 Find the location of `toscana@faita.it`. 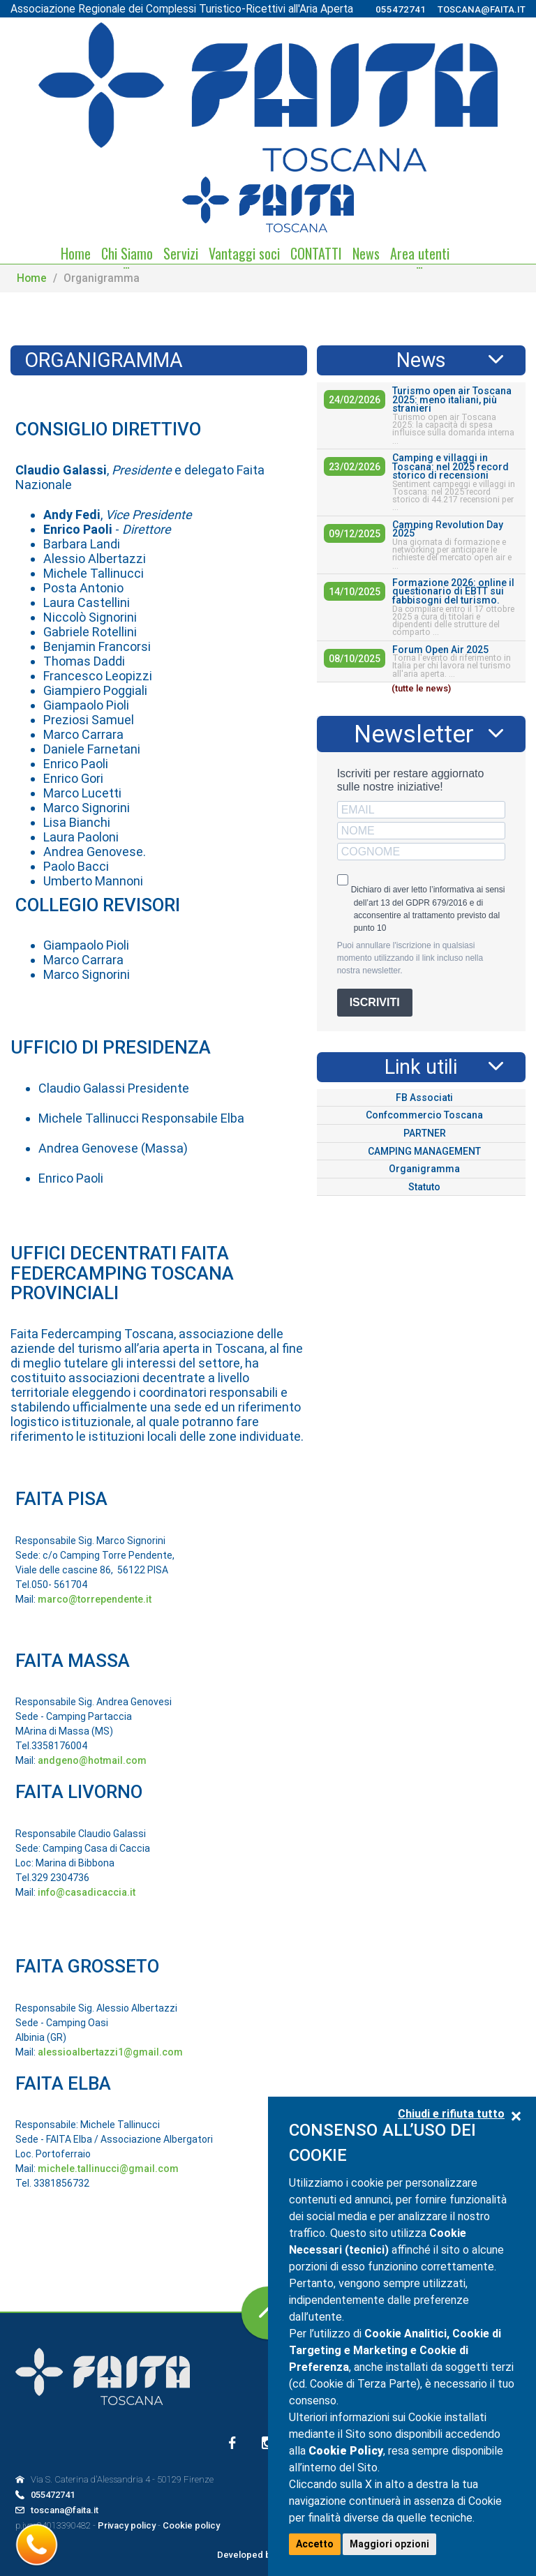

toscana@faita.it is located at coordinates (482, 9).